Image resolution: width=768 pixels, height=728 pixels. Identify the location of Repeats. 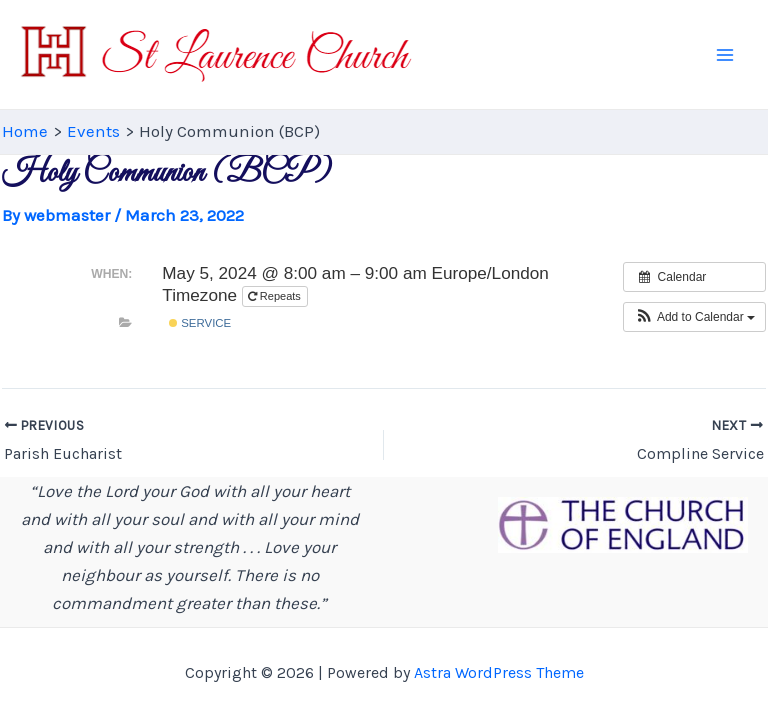
(276, 296).